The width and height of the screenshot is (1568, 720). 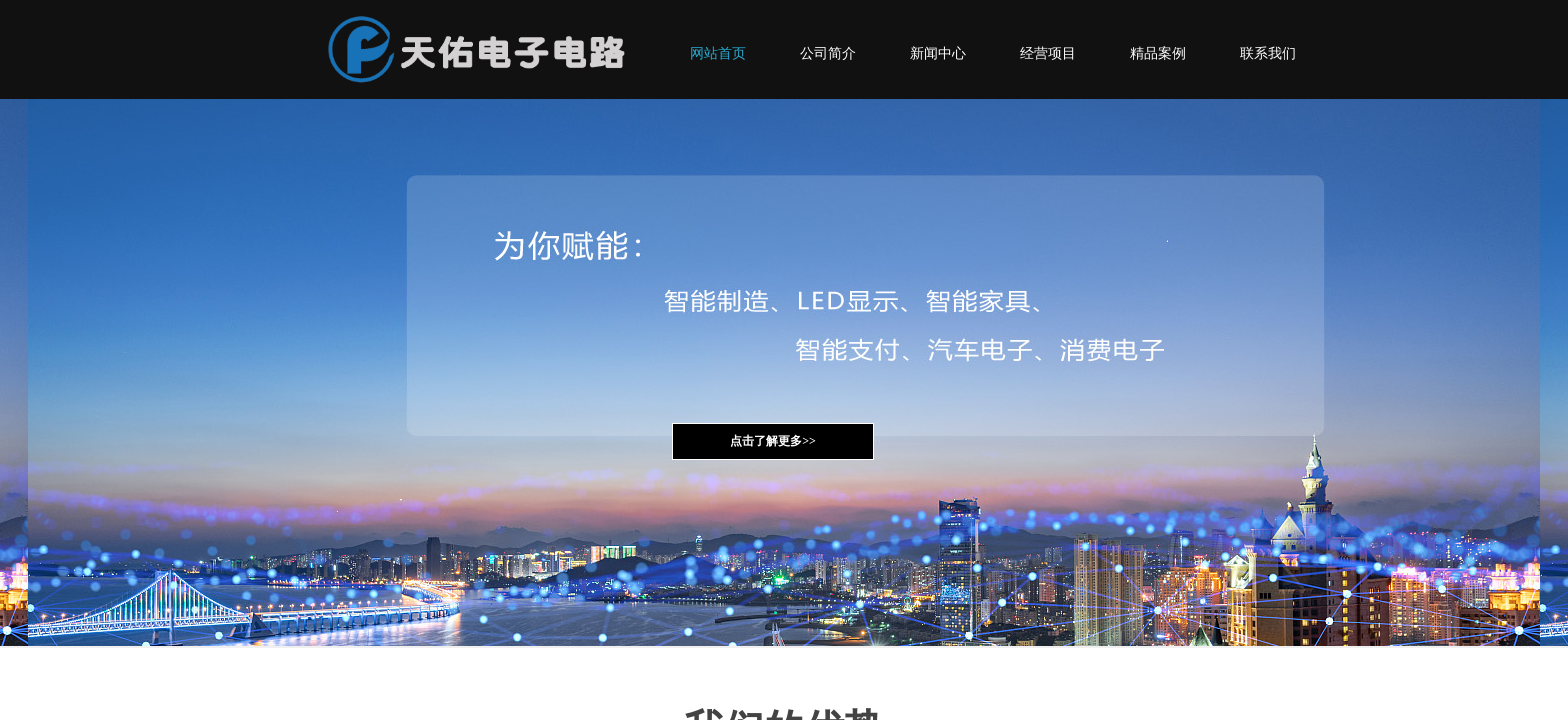 I want to click on 公司简介, so click(x=828, y=53).